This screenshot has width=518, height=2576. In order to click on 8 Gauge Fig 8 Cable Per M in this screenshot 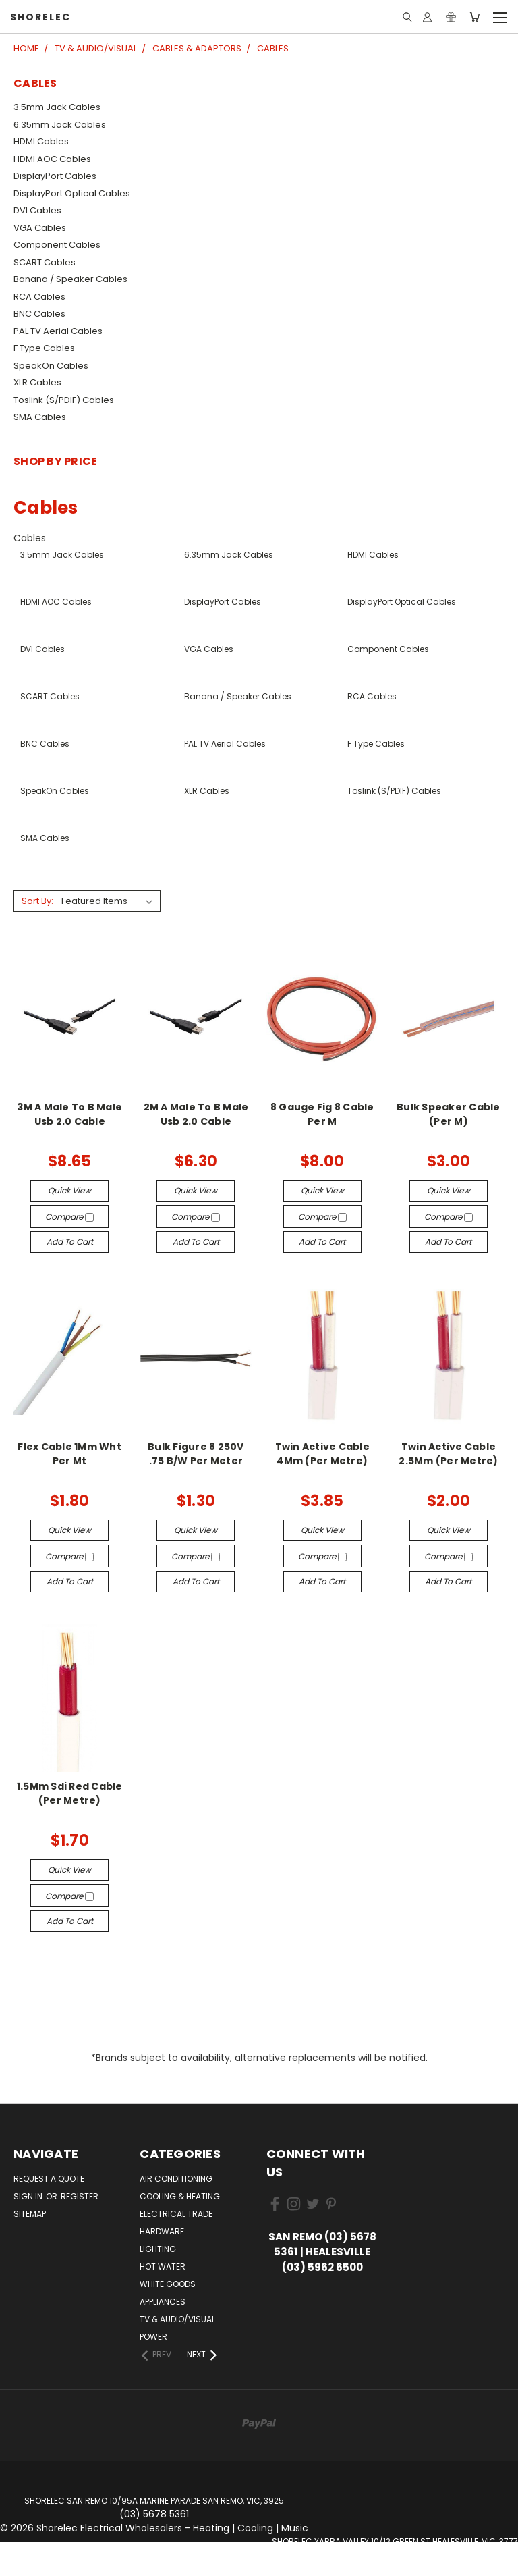, I will do `click(322, 1114)`.